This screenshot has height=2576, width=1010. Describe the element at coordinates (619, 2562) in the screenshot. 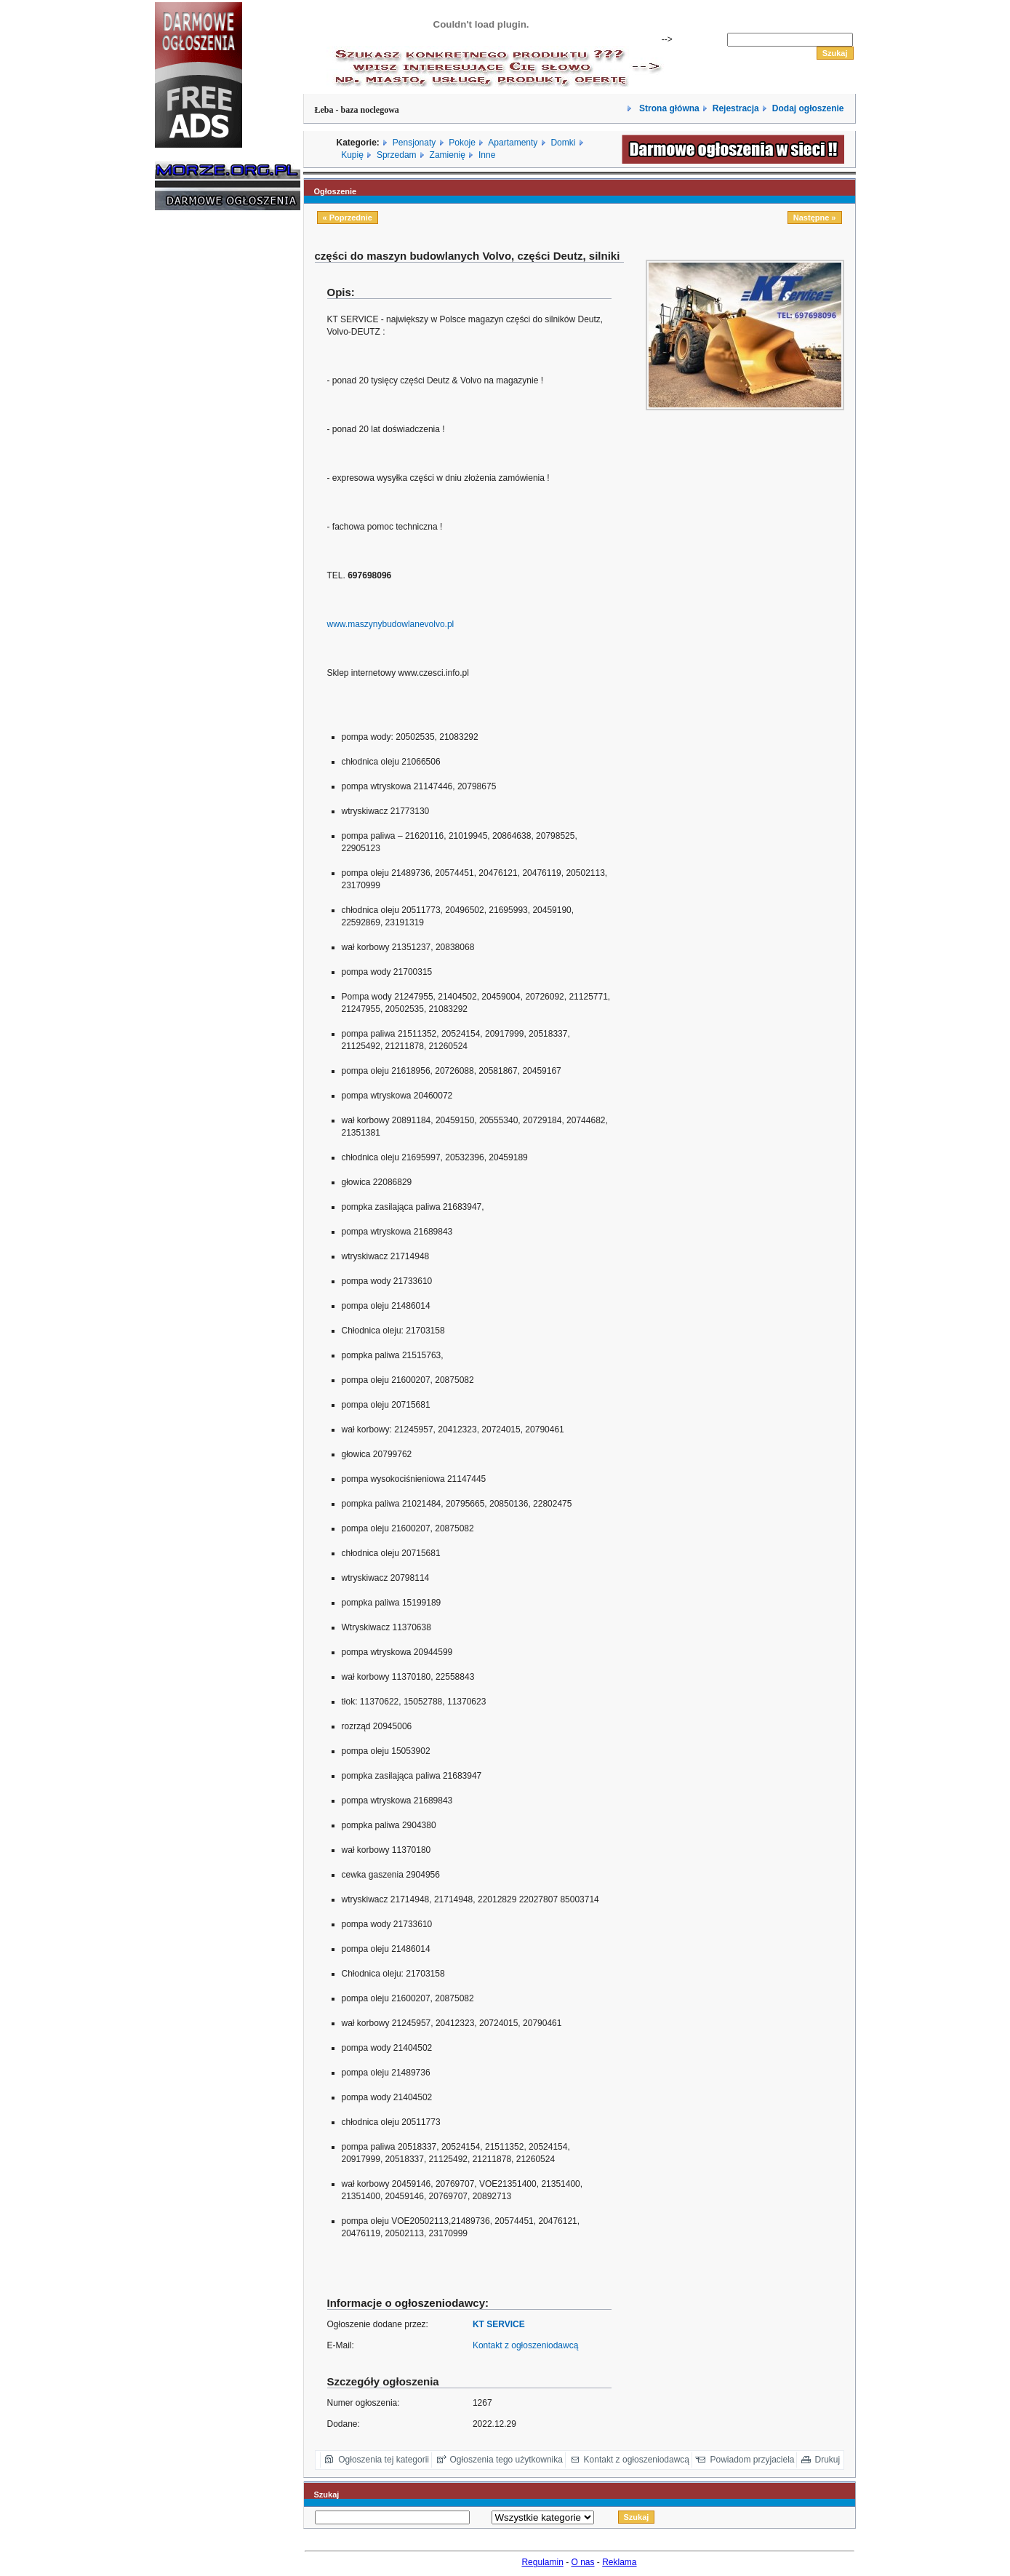

I see `Reklama` at that location.